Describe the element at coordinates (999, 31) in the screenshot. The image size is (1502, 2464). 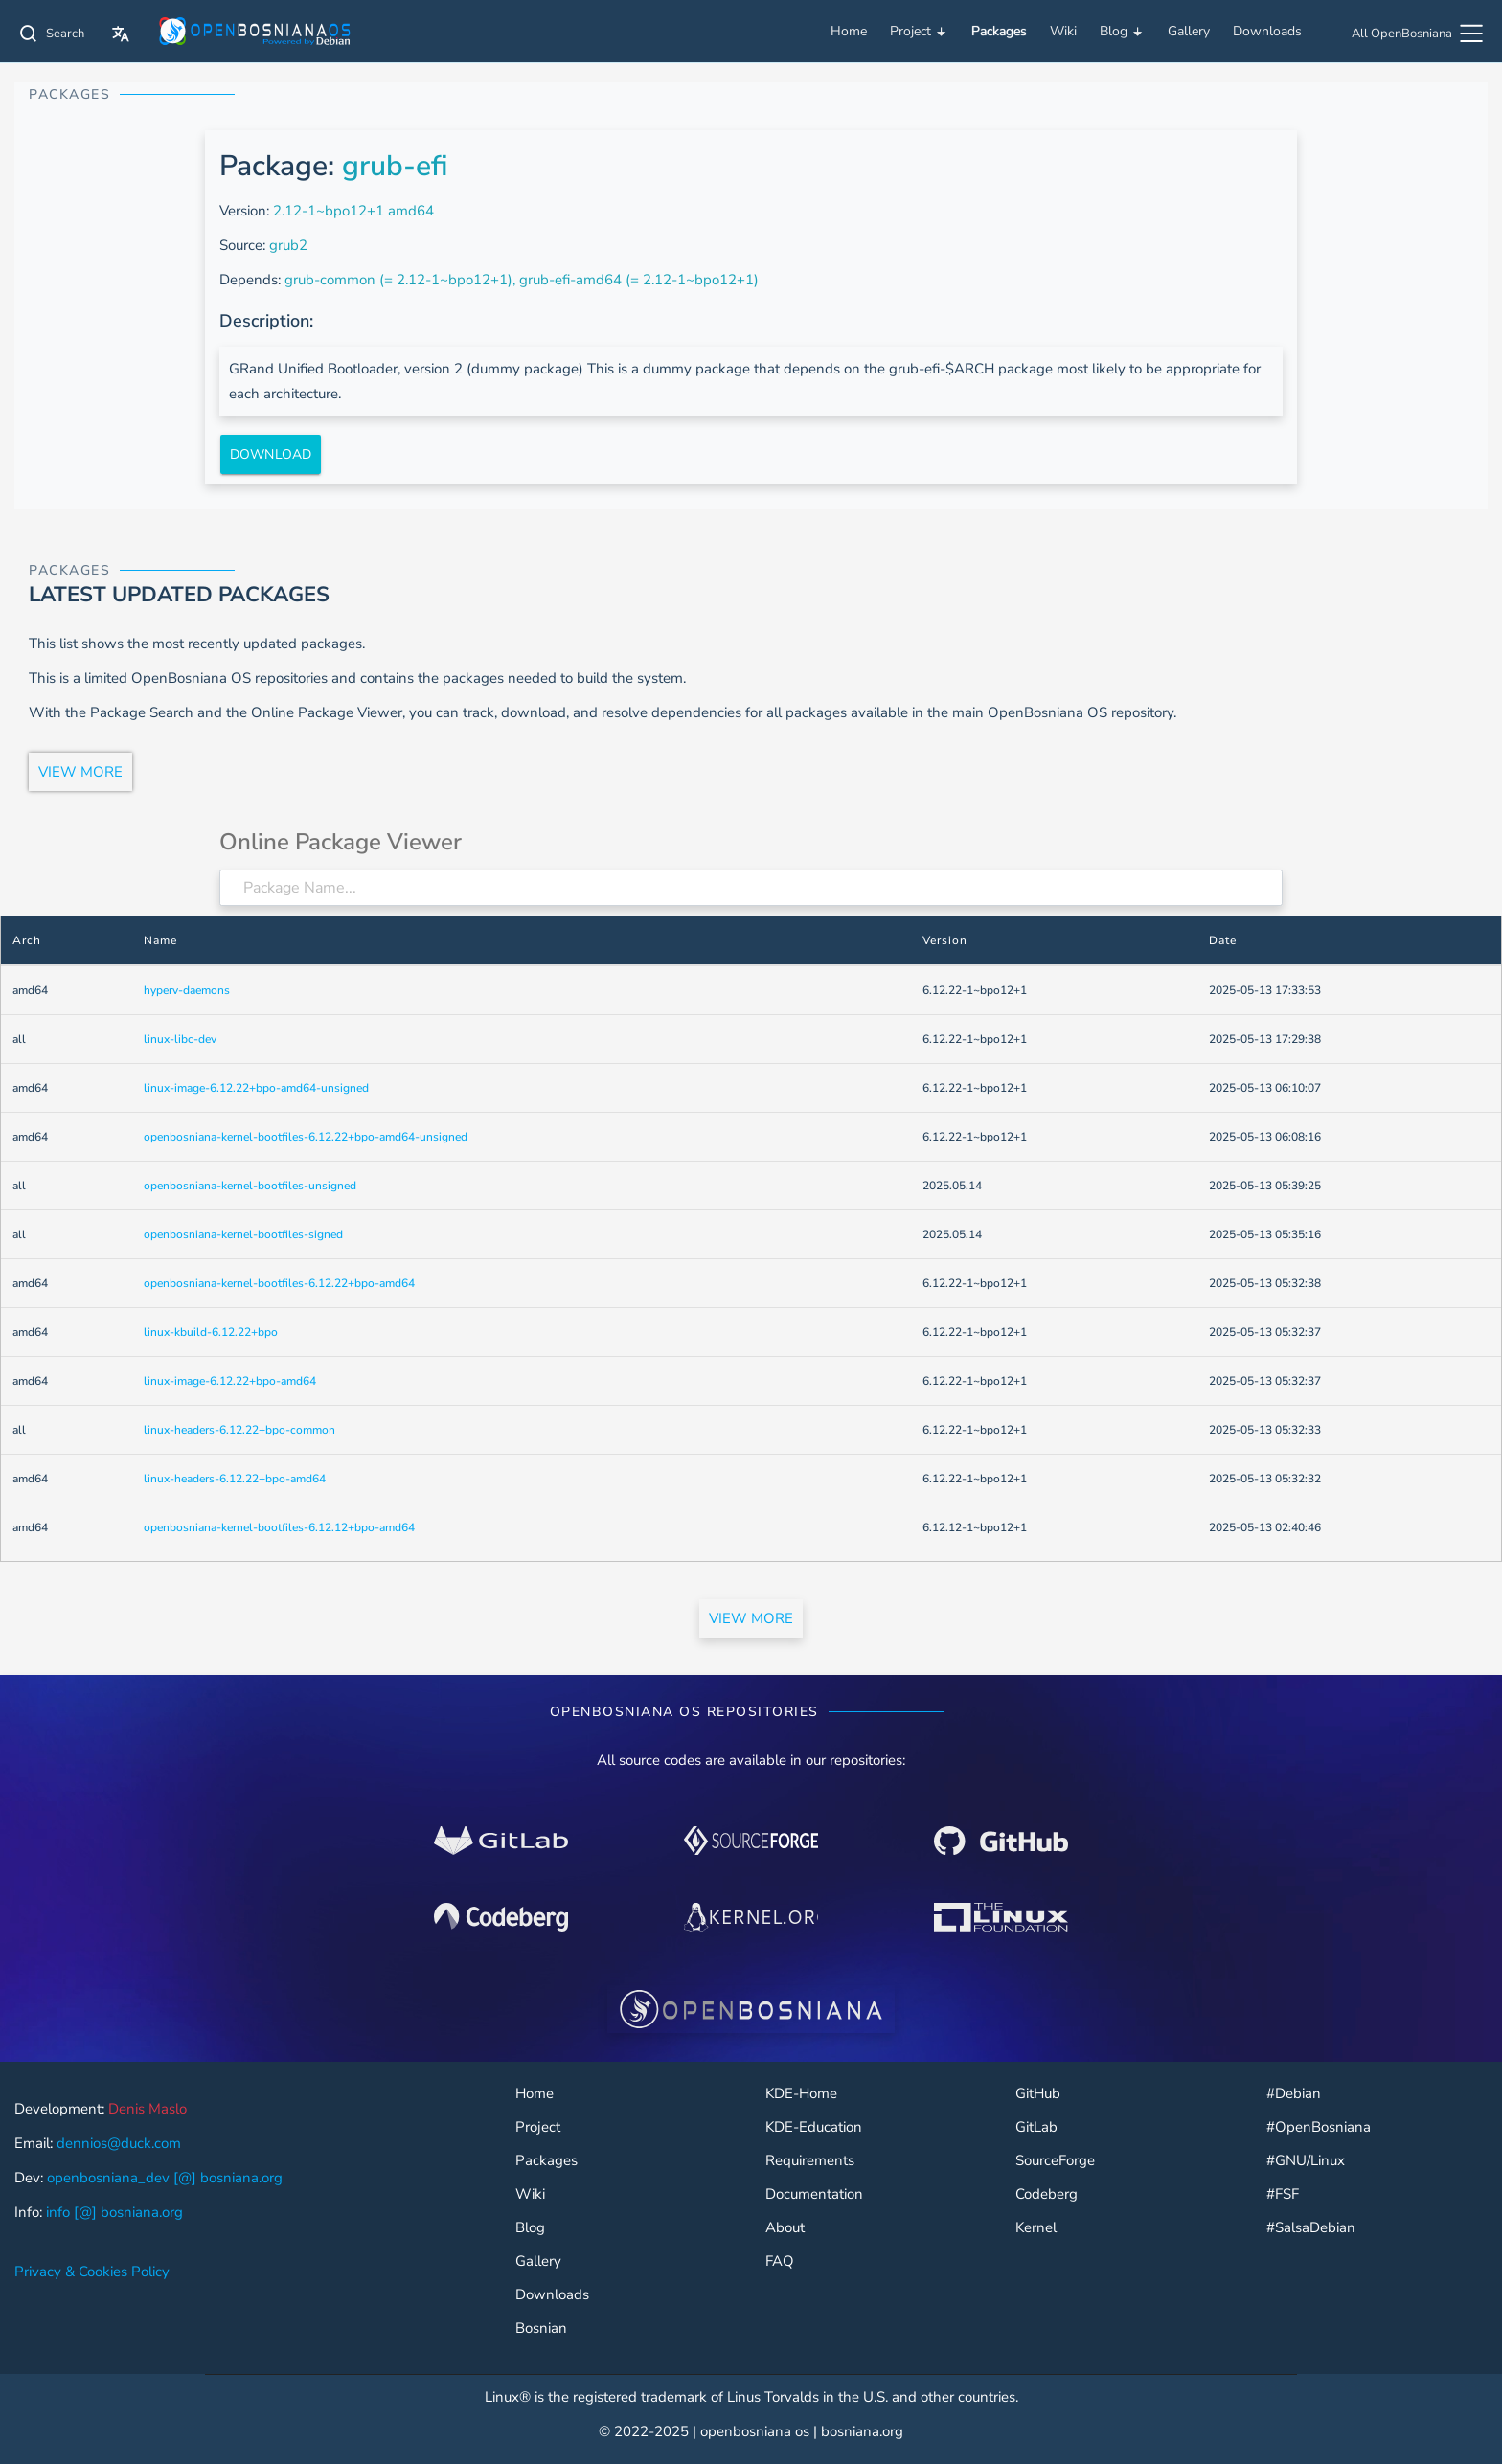
I see `Packages` at that location.